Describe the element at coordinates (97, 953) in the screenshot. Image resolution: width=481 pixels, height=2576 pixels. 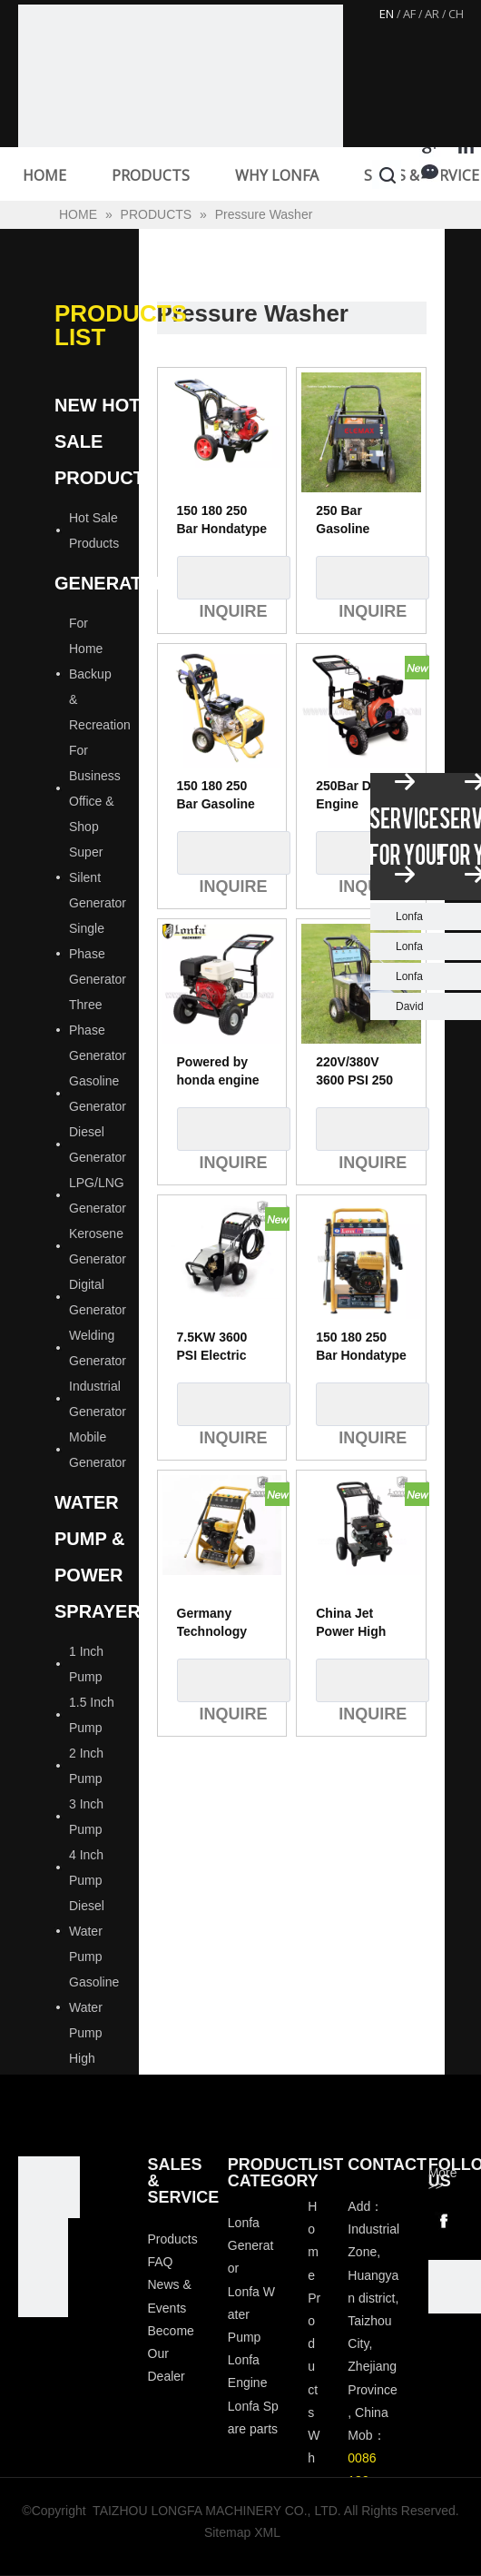
I see `Single Phase Generator` at that location.